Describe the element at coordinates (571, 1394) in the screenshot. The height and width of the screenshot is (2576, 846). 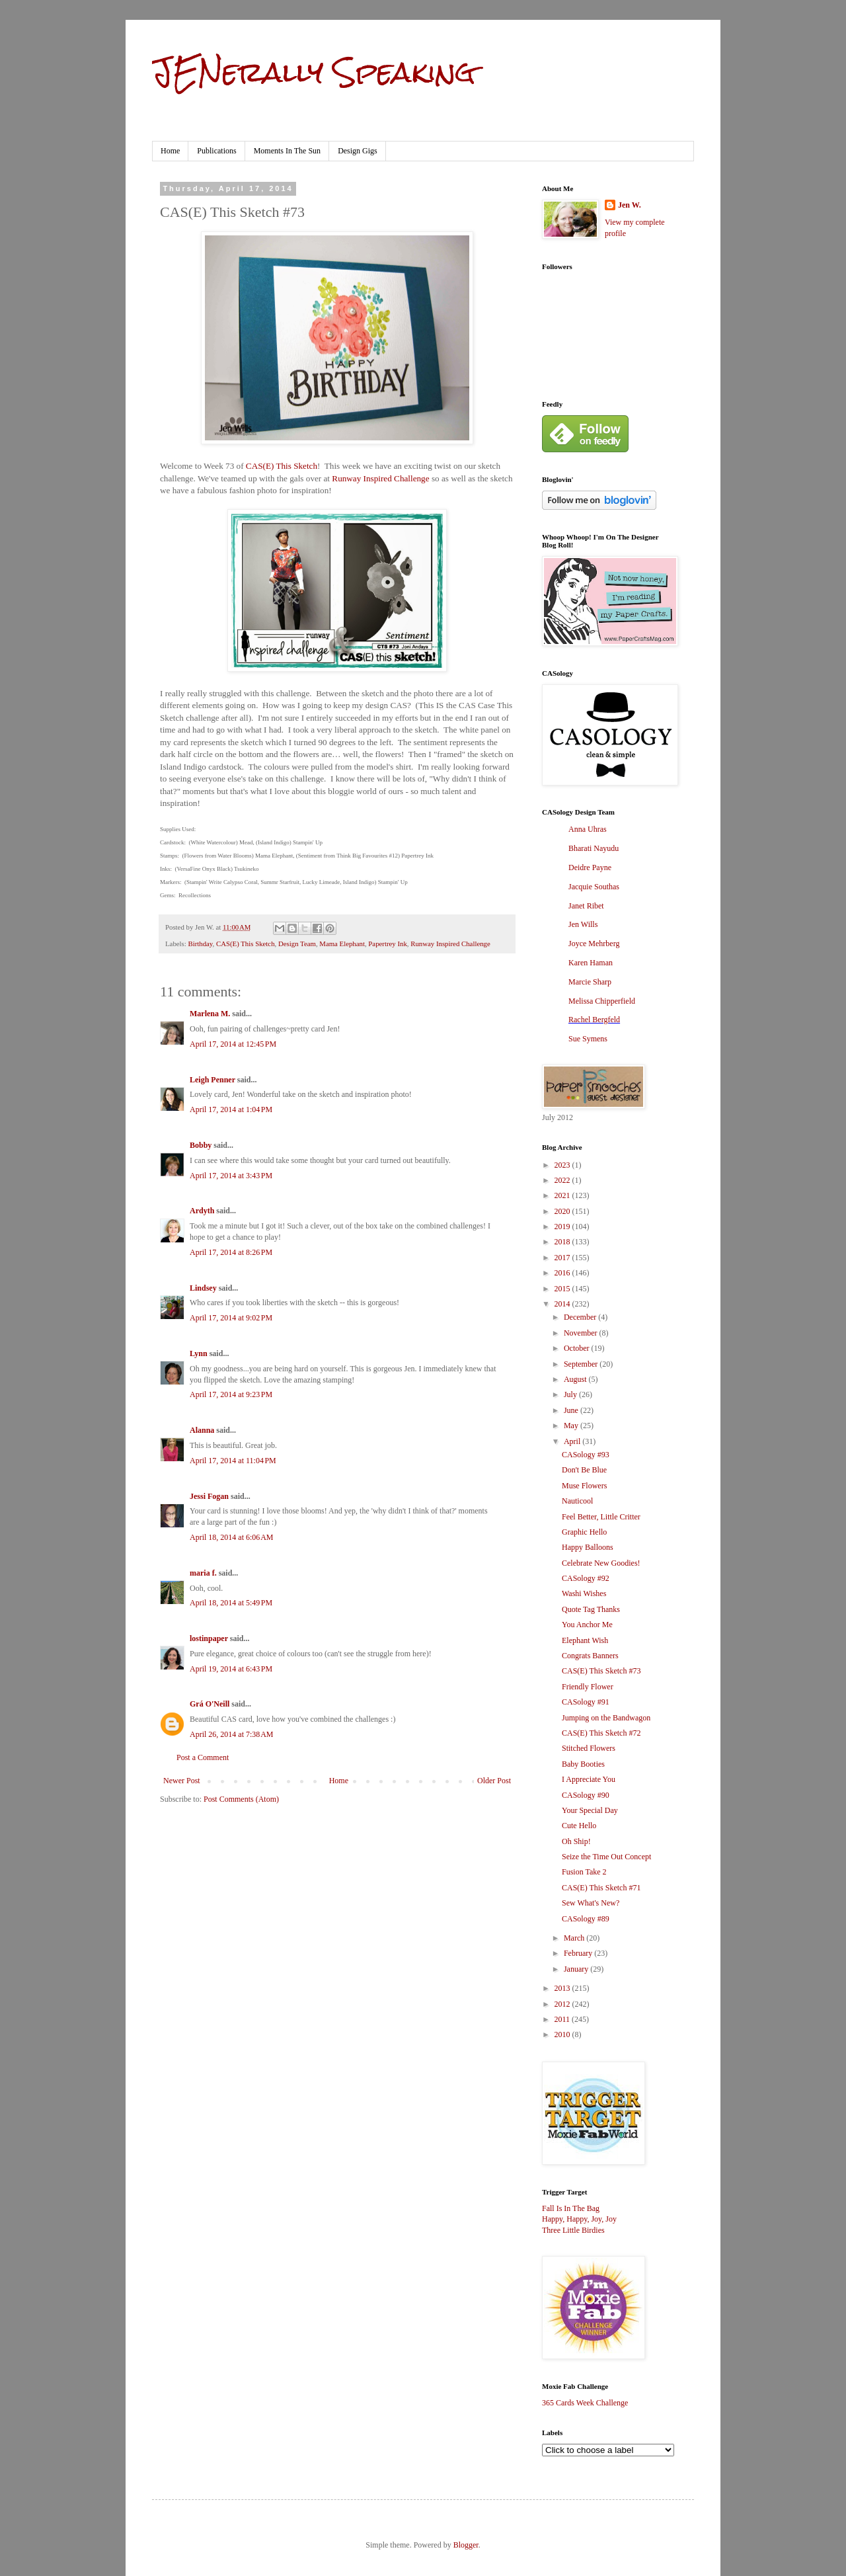
I see `July` at that location.